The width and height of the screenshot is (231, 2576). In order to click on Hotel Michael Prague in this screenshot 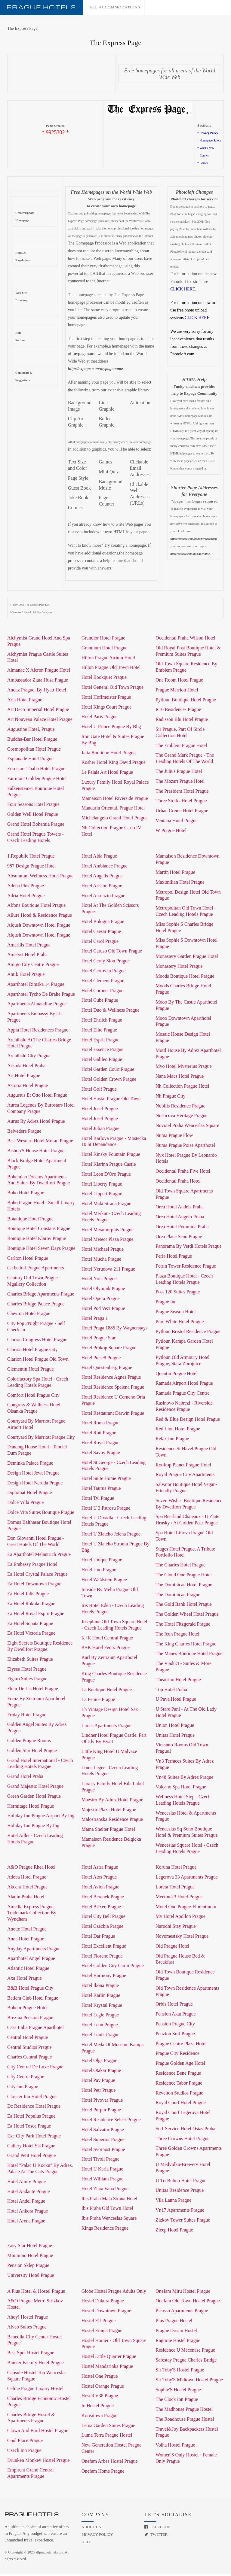, I will do `click(103, 1250)`.